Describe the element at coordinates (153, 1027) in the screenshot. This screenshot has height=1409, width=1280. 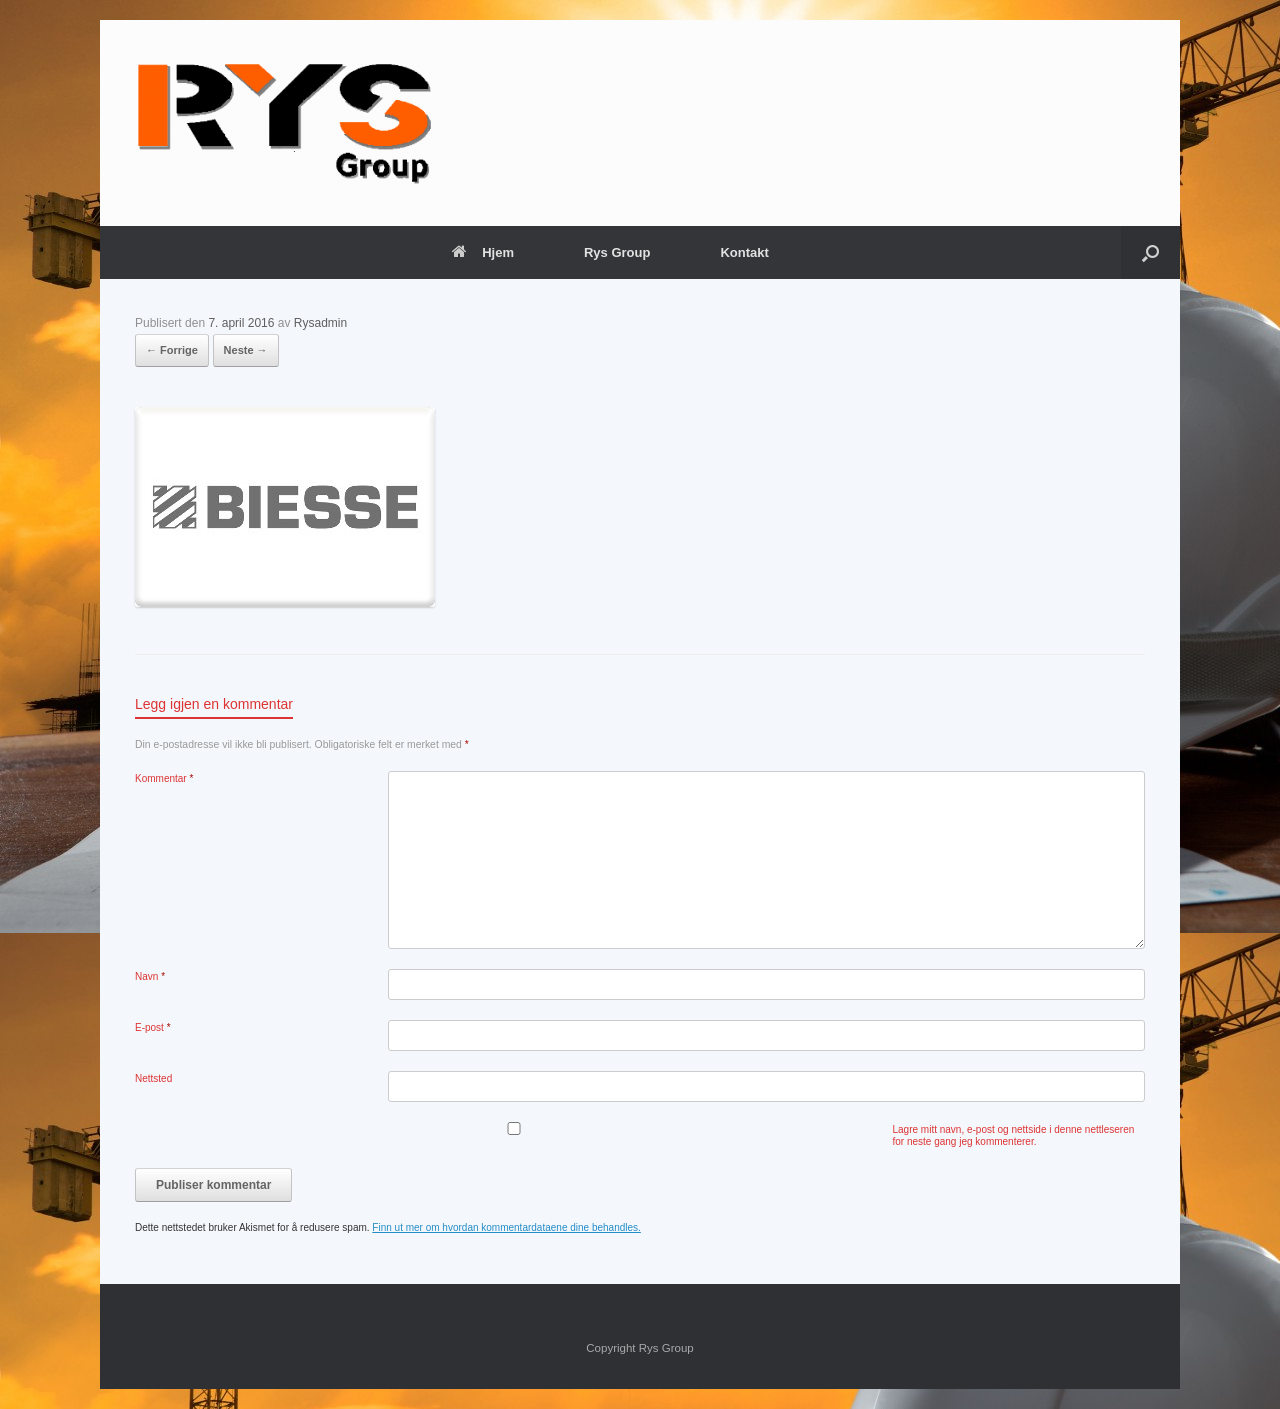
I see `E-post` at that location.